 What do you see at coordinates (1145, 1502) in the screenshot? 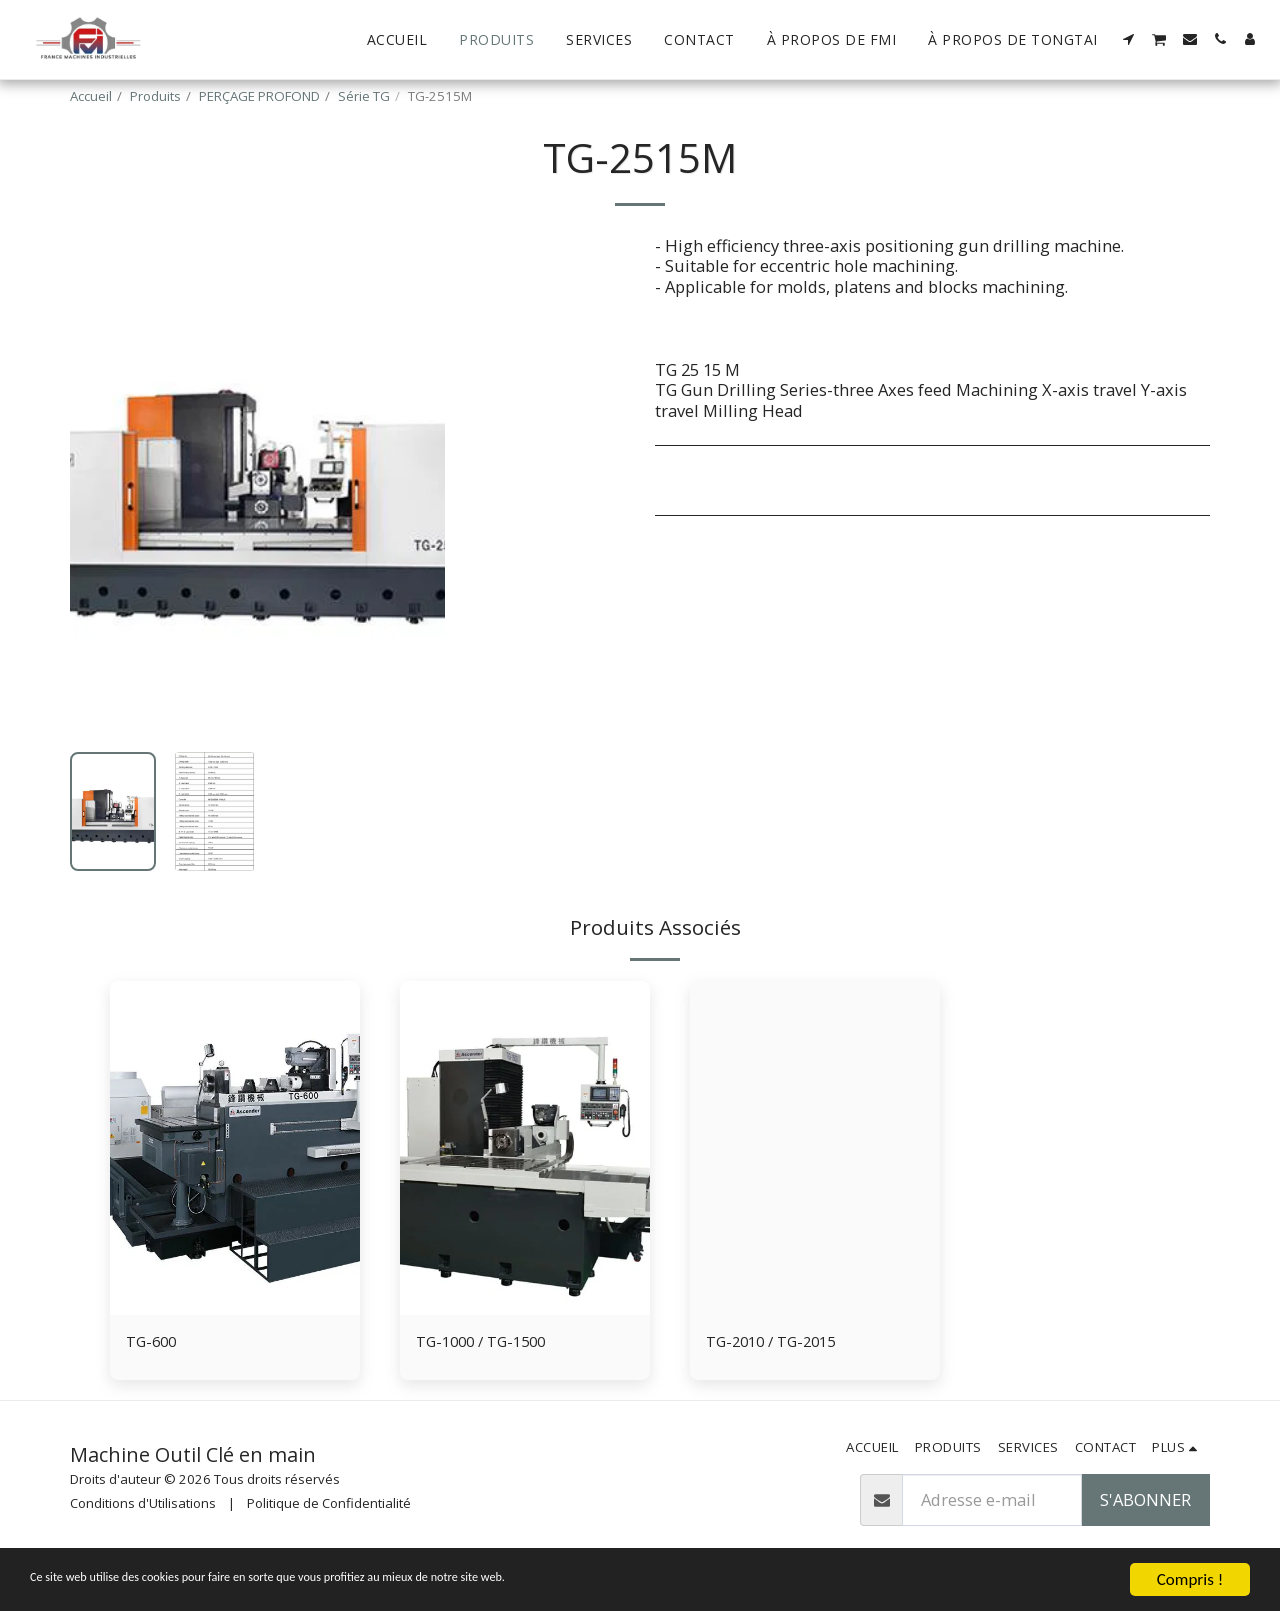
I see `S'abonner` at bounding box center [1145, 1502].